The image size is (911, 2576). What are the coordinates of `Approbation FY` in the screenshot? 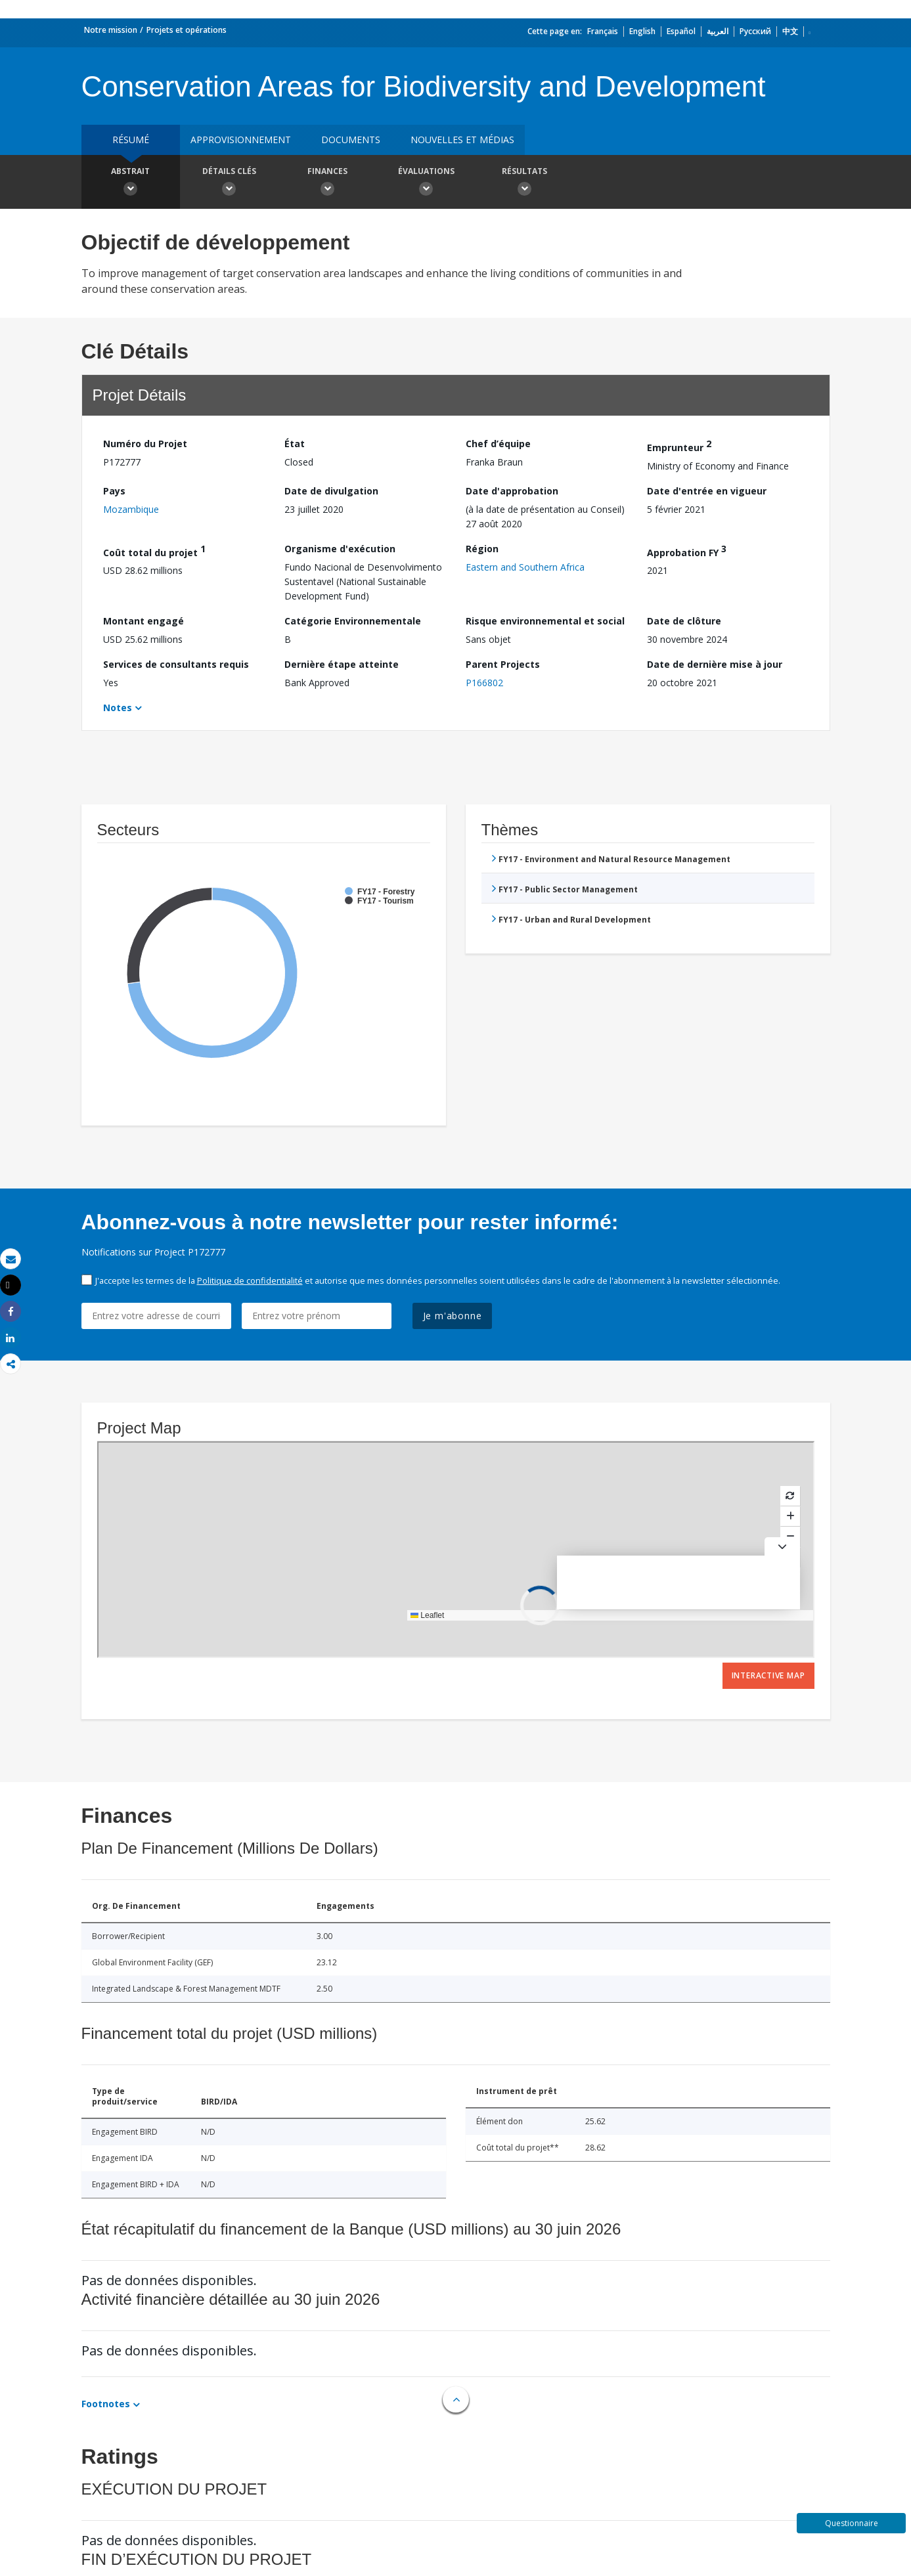 It's located at (686, 550).